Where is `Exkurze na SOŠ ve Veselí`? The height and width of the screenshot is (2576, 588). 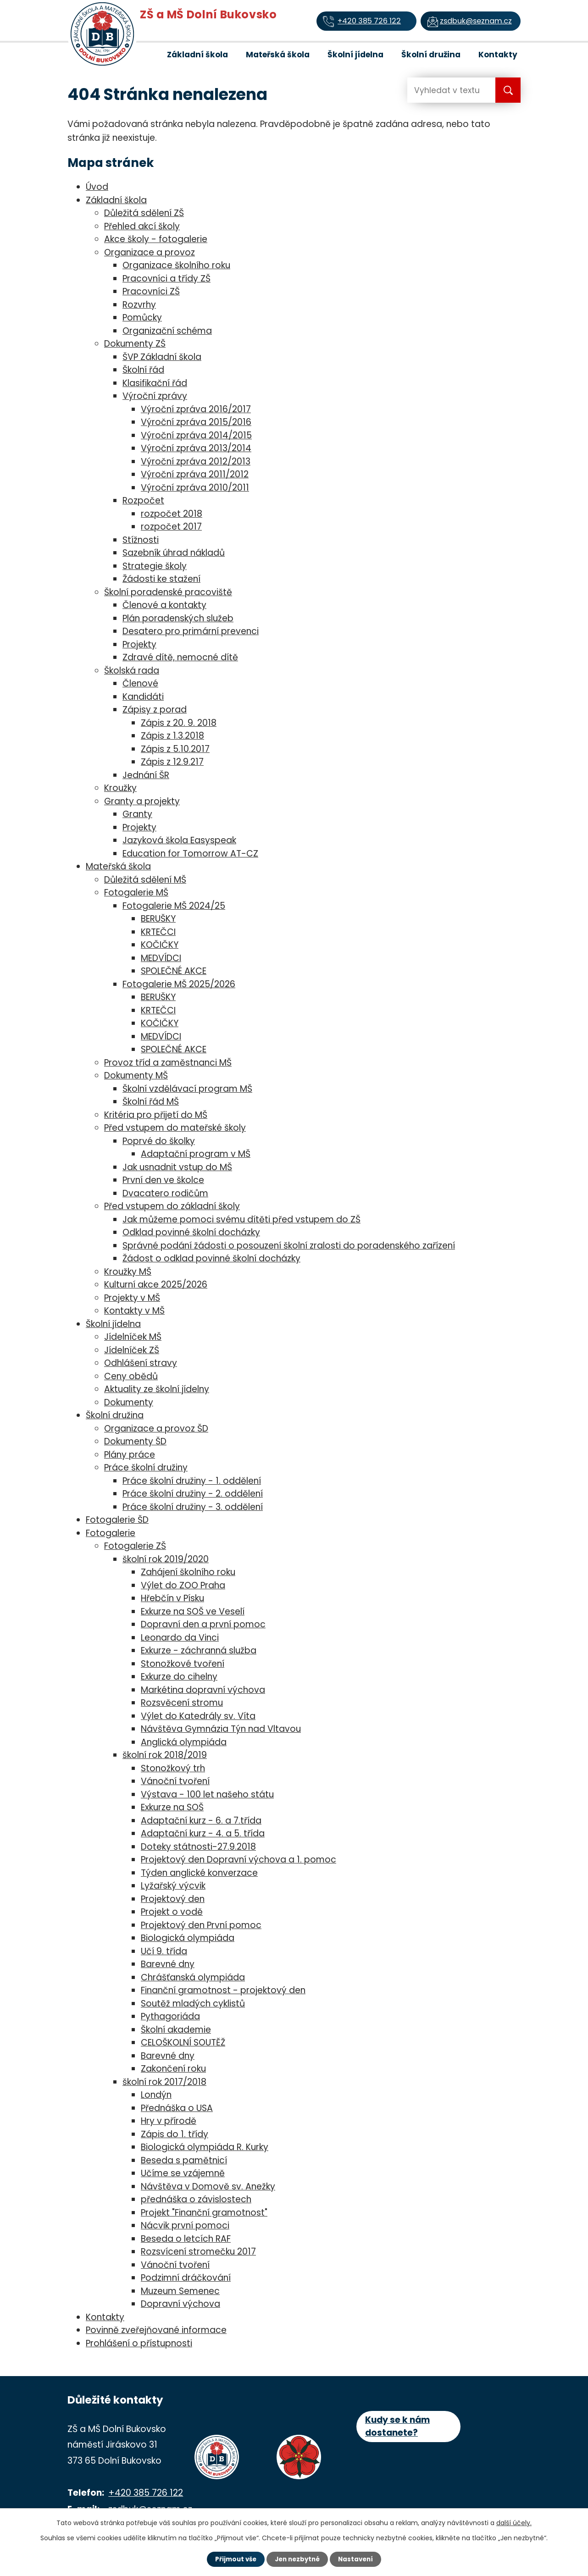 Exkurze na SOŠ ve Veselí is located at coordinates (192, 1611).